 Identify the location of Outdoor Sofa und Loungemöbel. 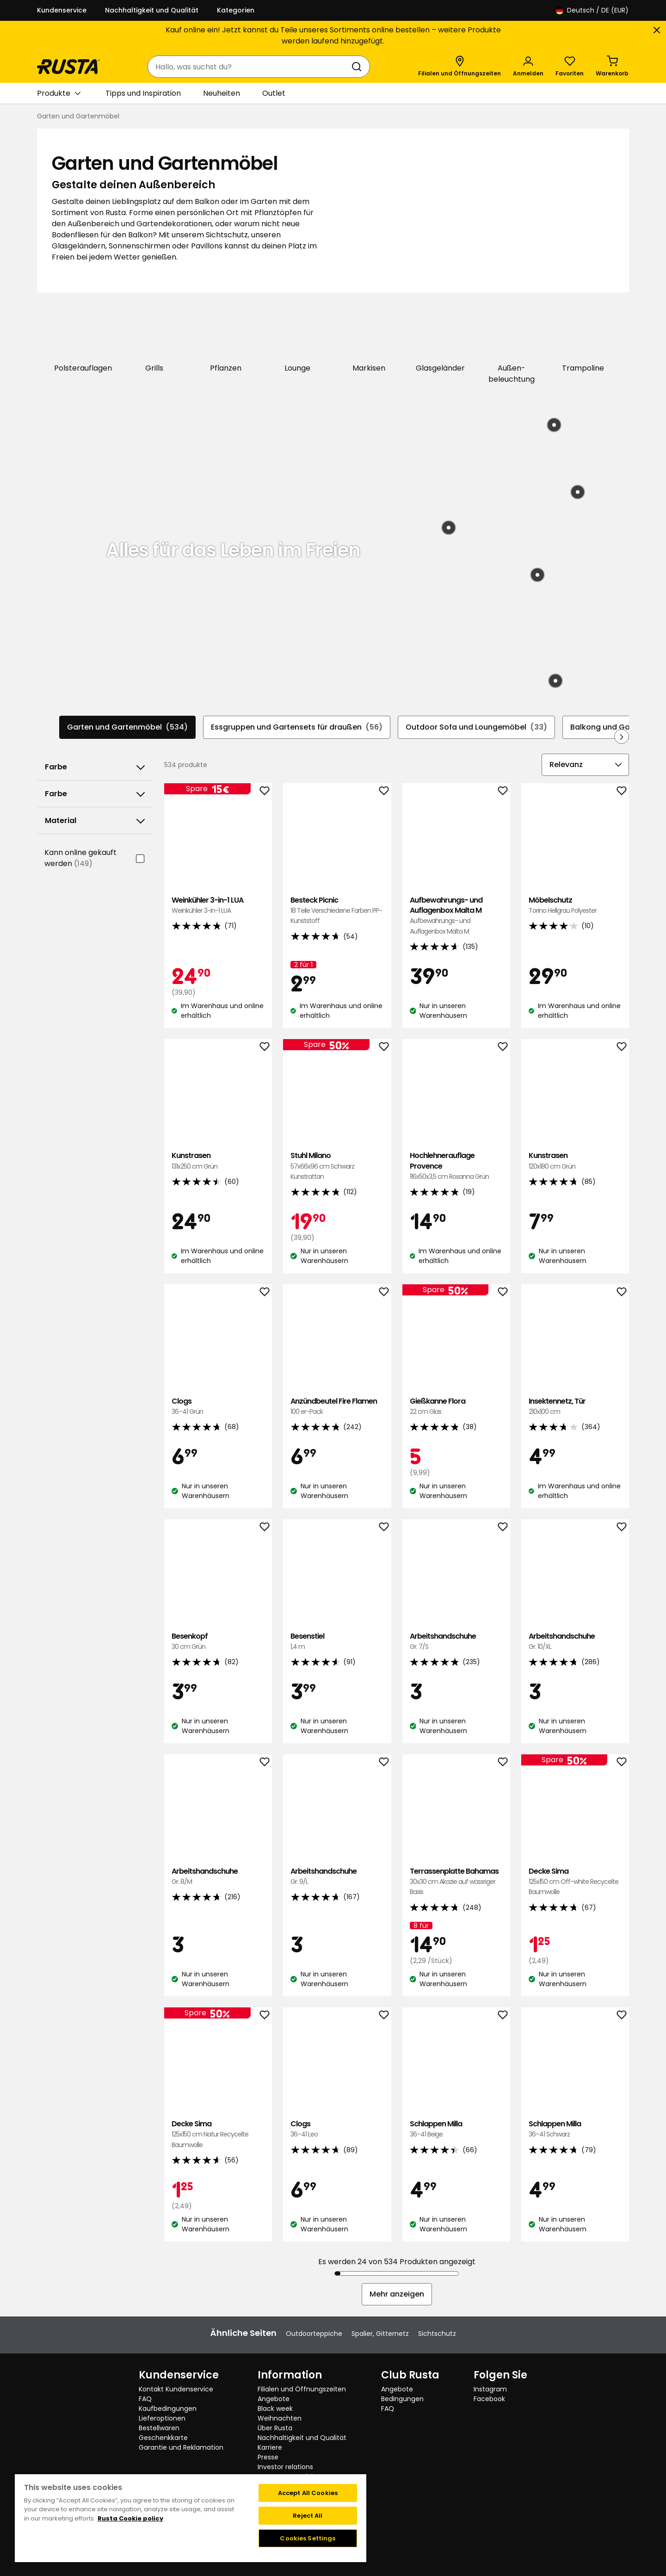
(476, 726).